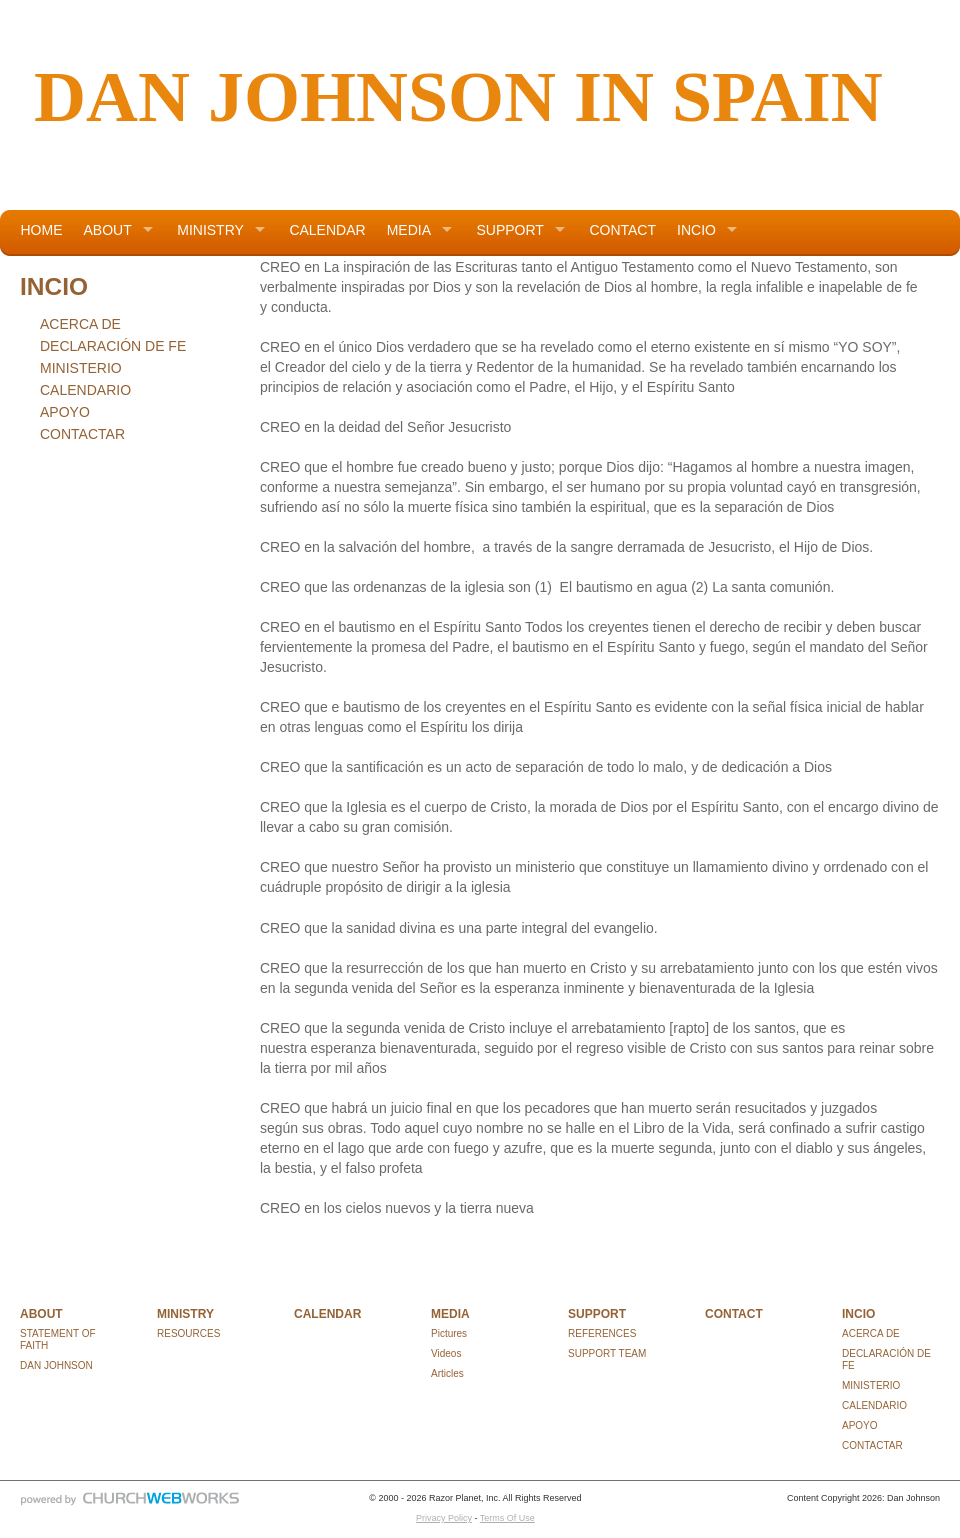  I want to click on Videos, so click(446, 1353).